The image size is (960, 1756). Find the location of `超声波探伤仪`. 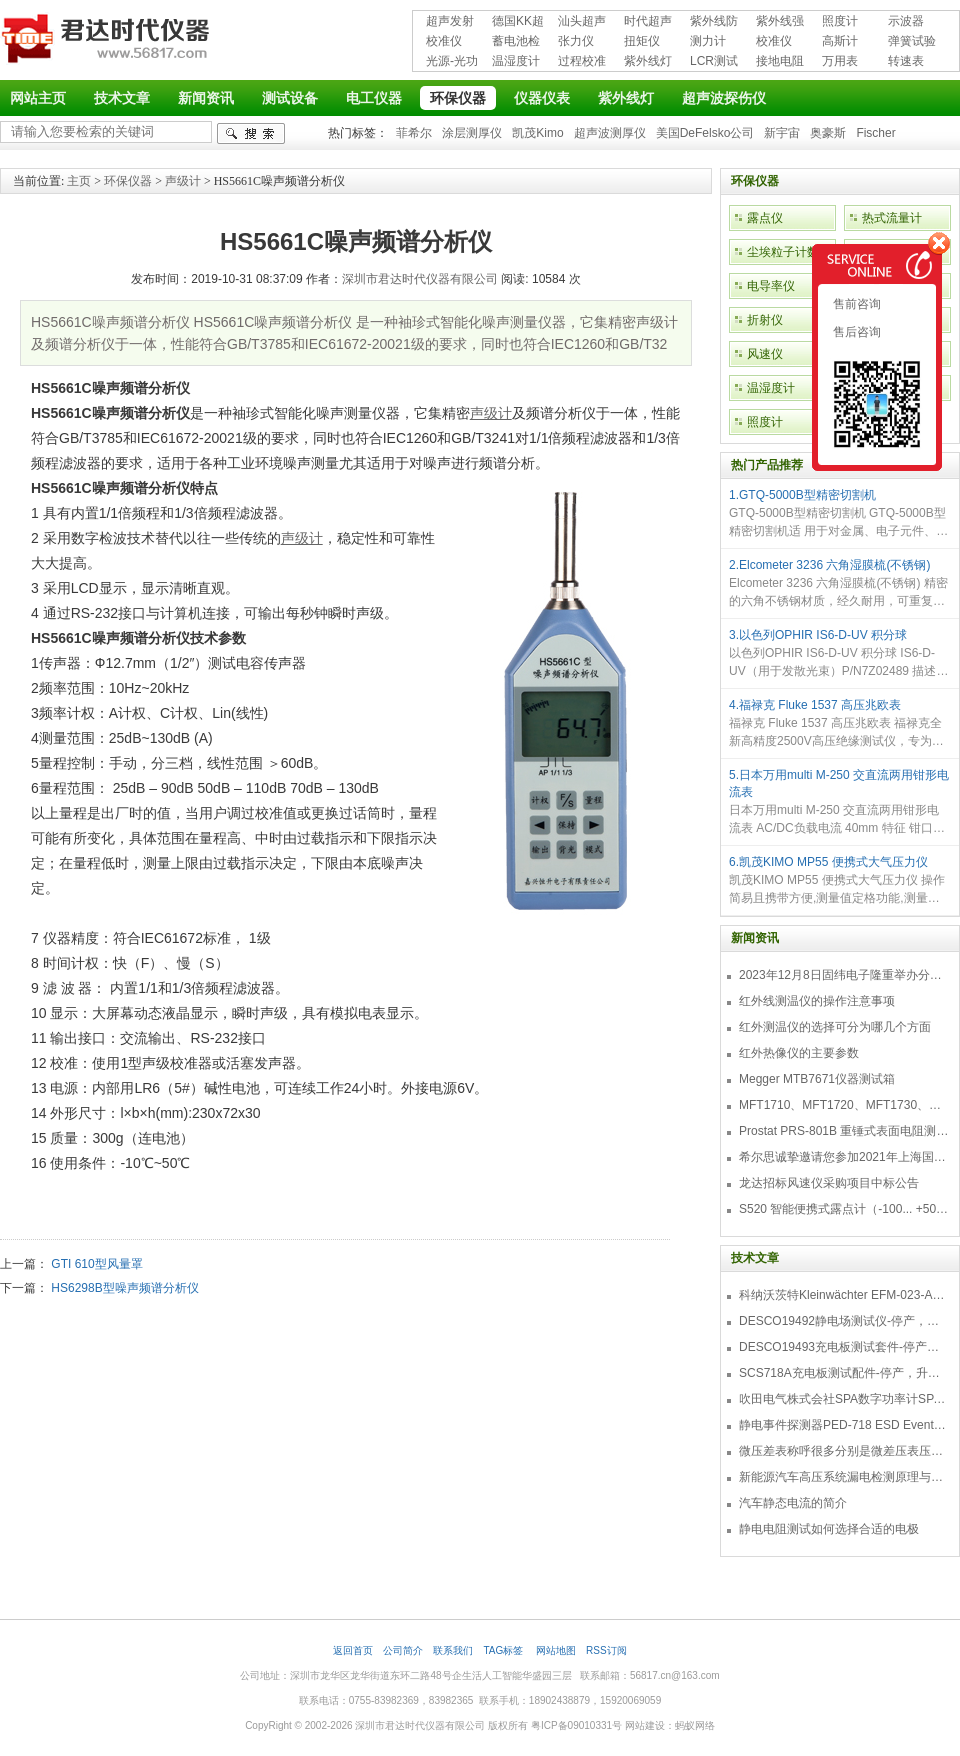

超声波探伤仪 is located at coordinates (724, 98).